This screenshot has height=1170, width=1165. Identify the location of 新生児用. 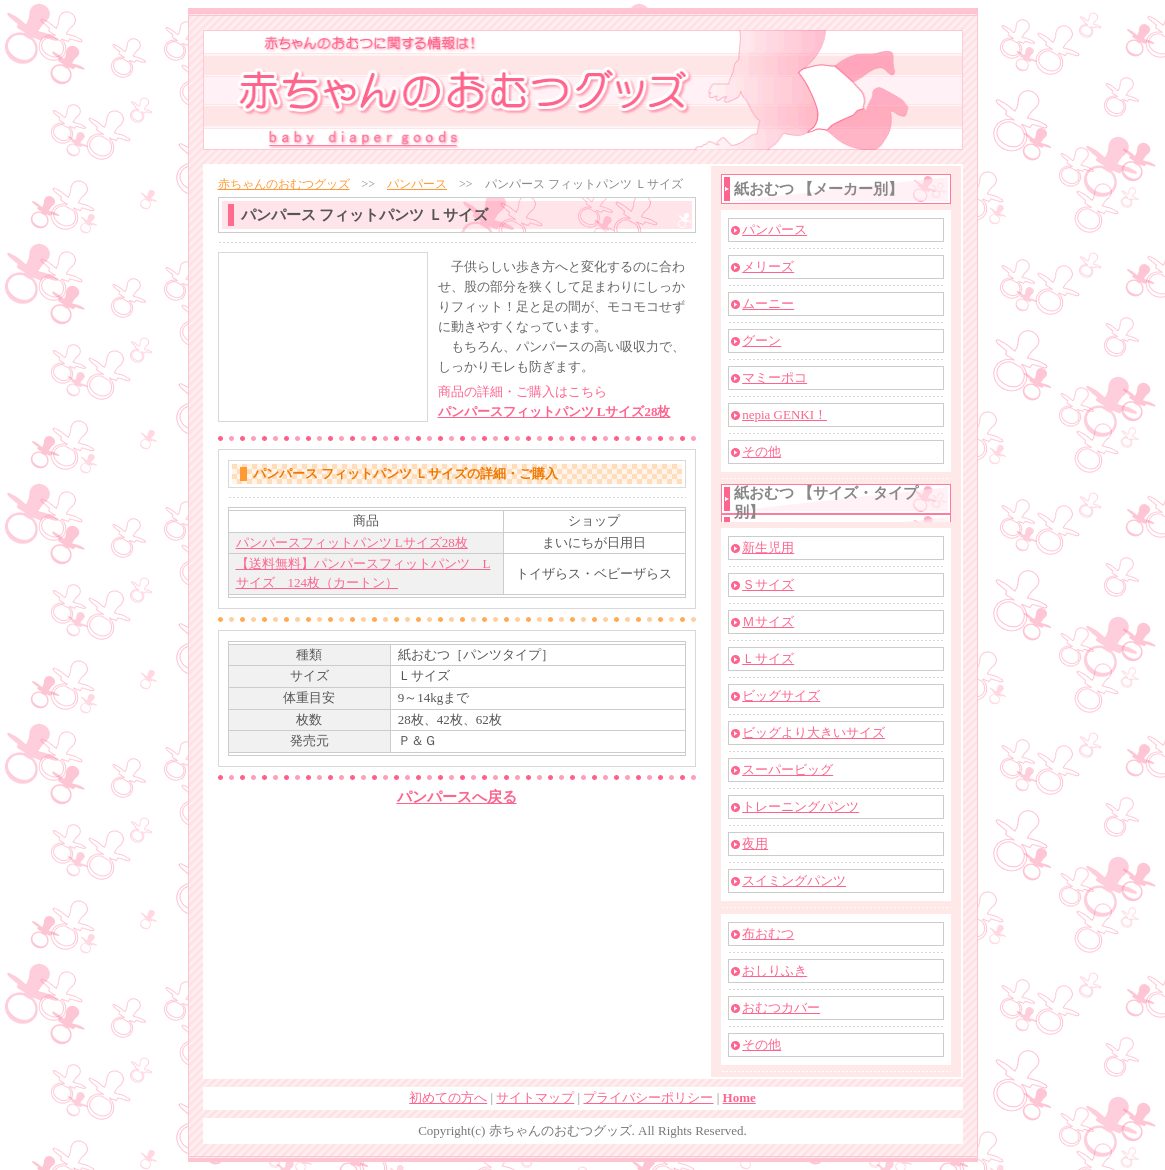
(768, 547).